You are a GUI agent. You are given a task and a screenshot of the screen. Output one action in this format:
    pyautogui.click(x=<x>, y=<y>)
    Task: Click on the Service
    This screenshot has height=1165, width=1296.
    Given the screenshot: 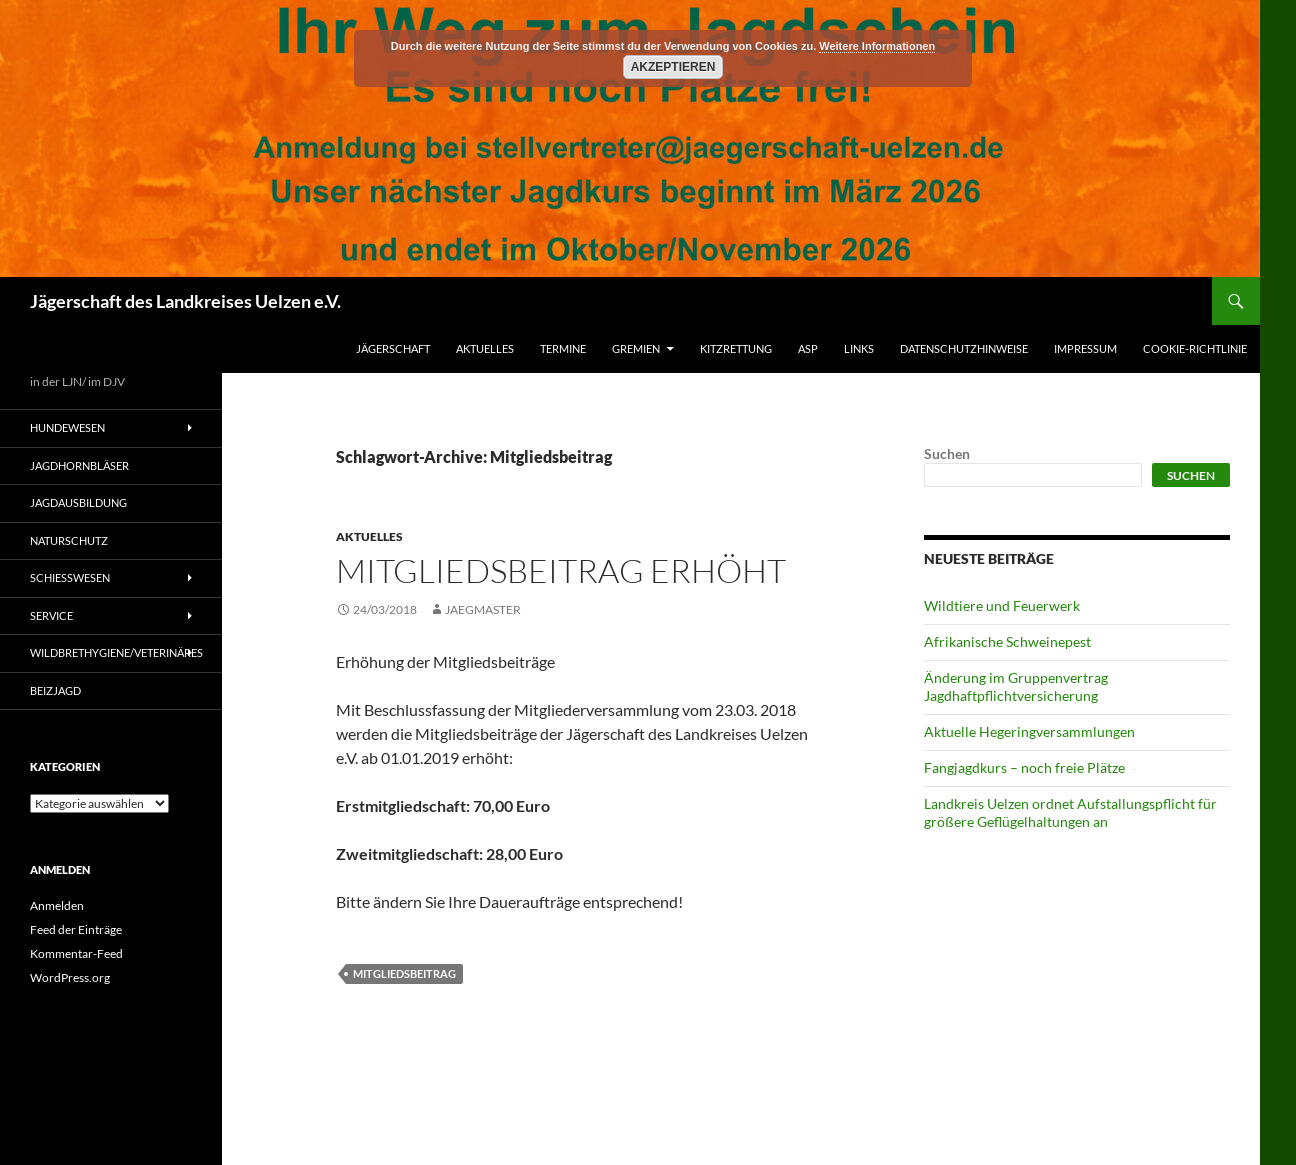 What is the action you would take?
    pyautogui.click(x=51, y=615)
    